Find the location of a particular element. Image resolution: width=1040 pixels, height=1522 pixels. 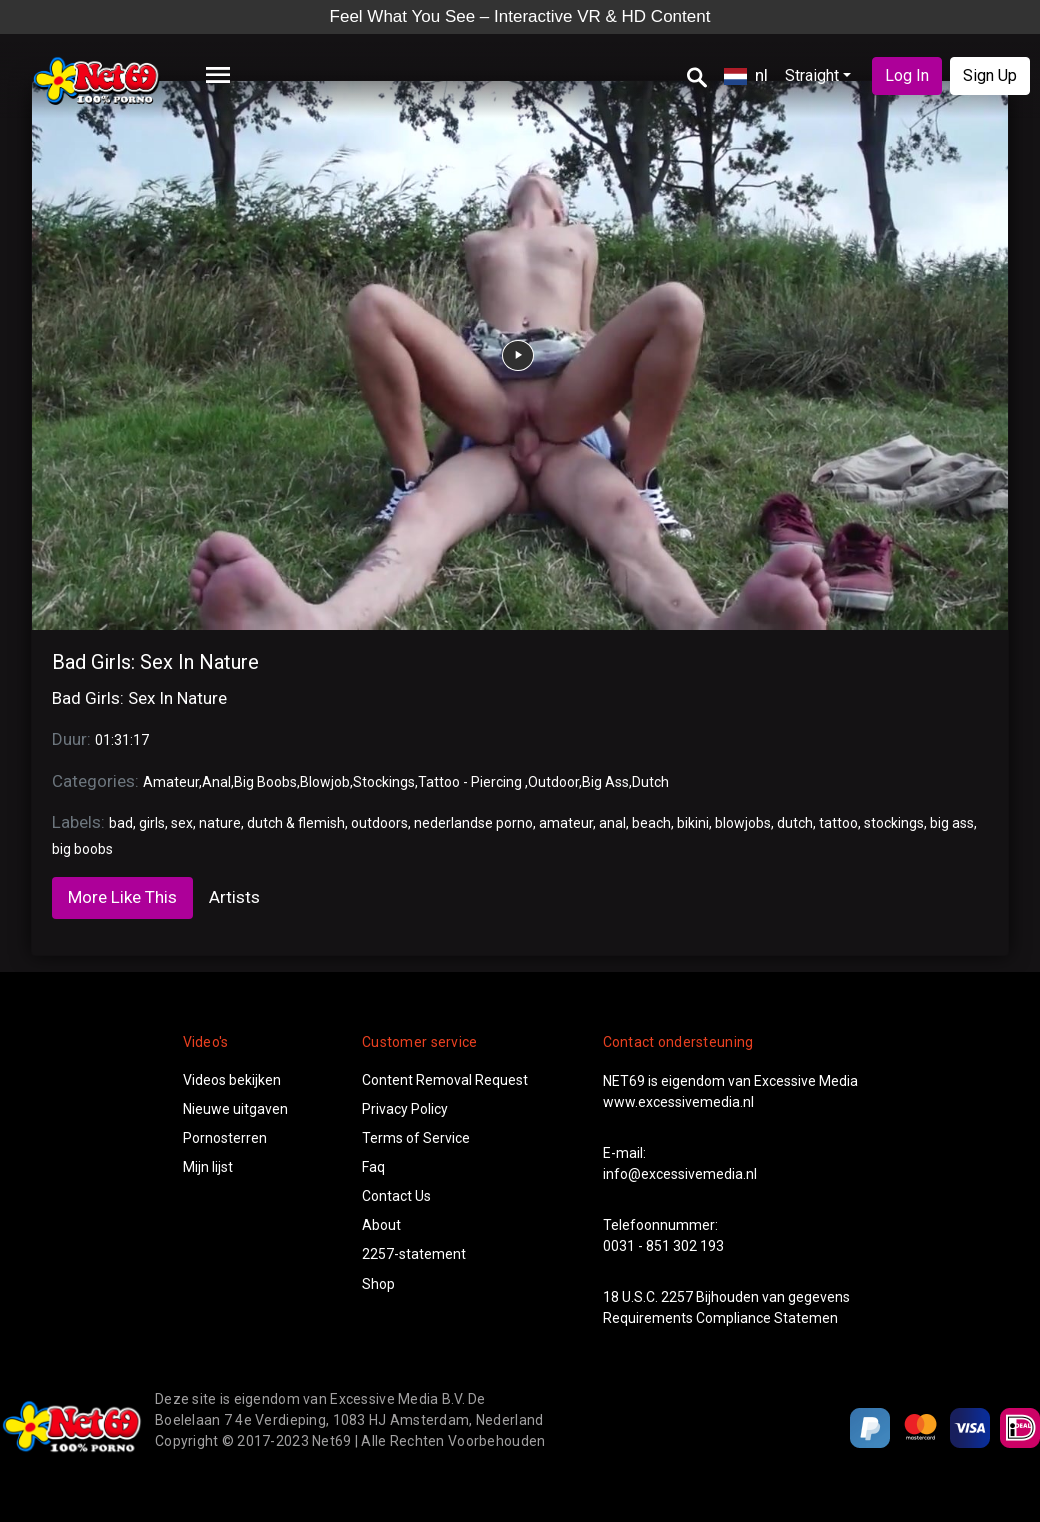

bad is located at coordinates (121, 823).